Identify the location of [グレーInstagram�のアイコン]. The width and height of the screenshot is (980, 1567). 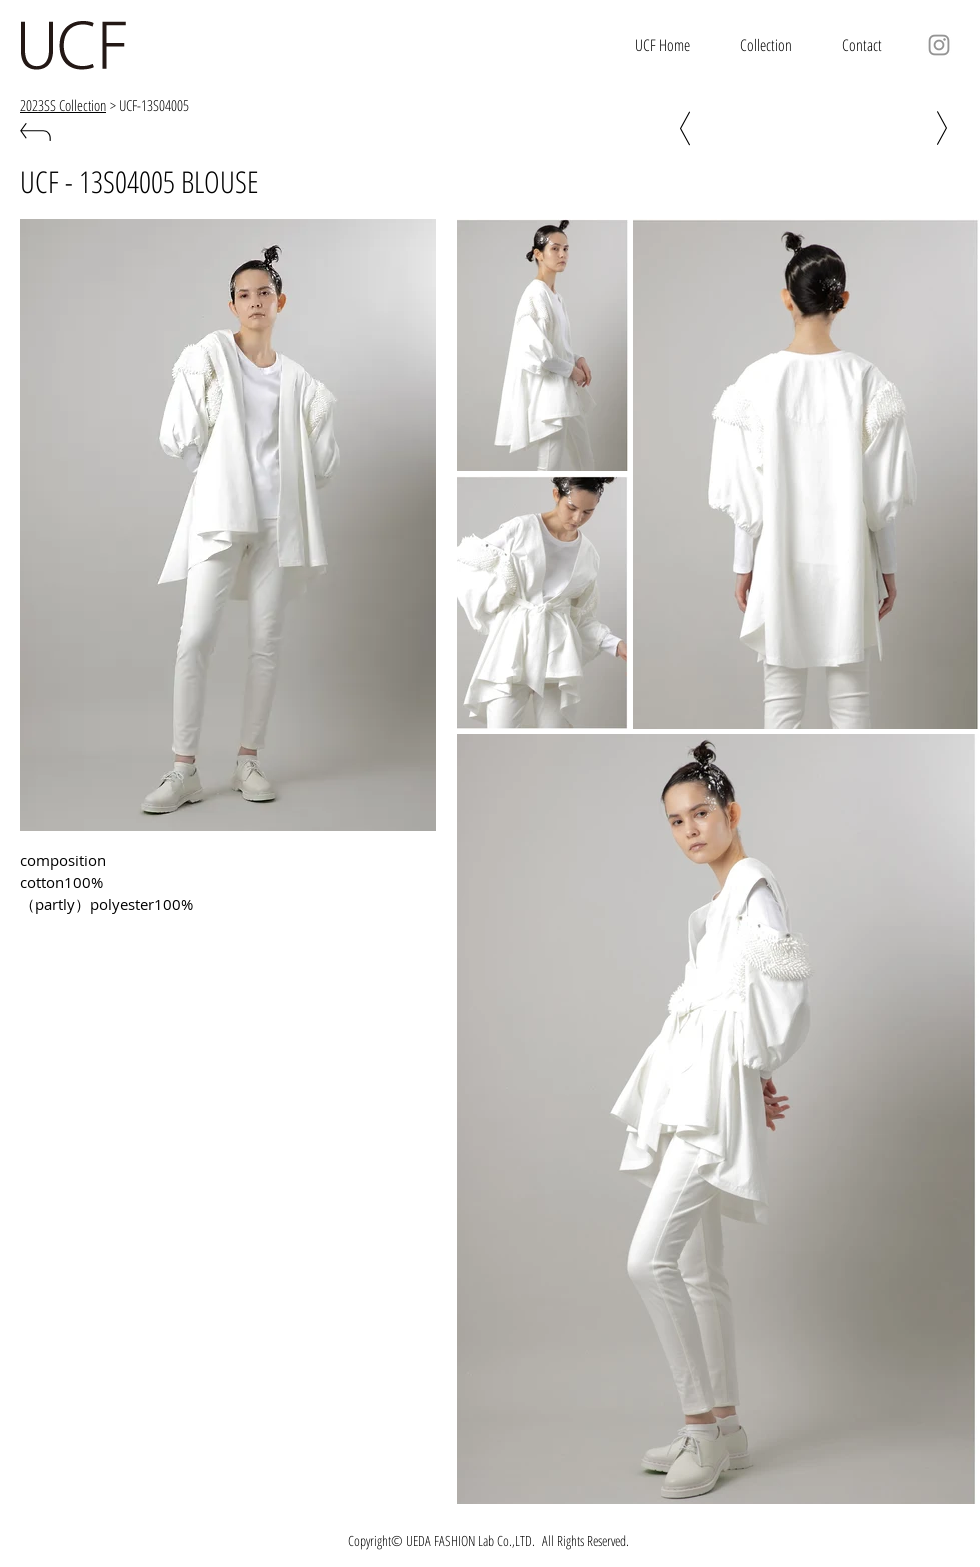
(939, 45).